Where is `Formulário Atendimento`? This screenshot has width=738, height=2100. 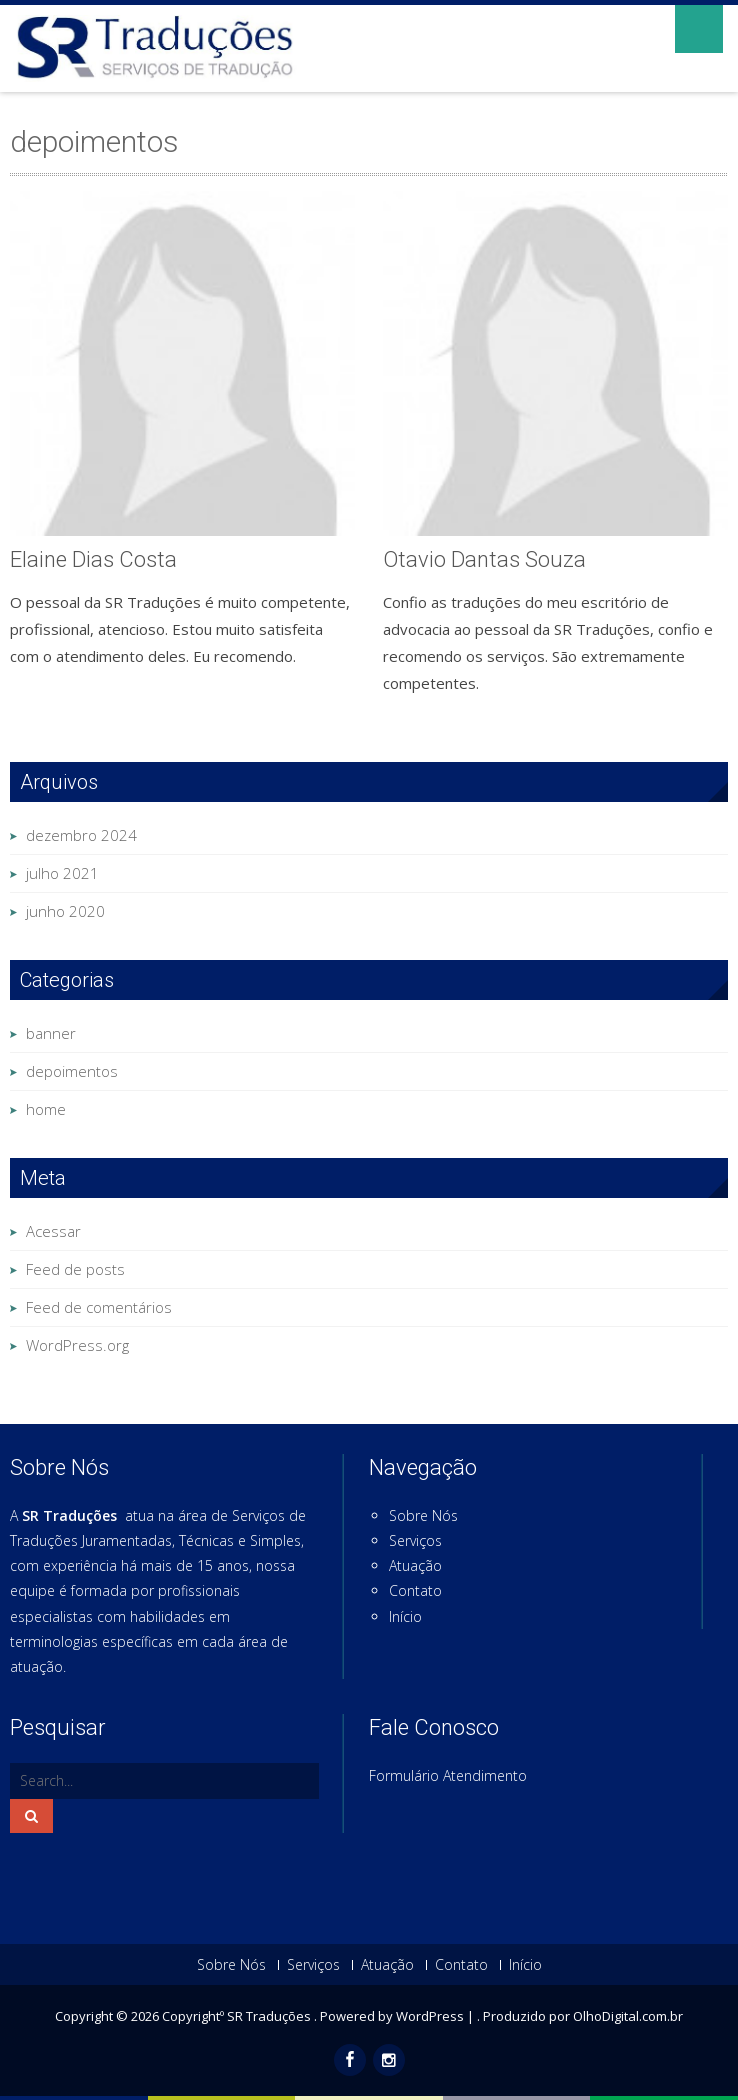
Formulário Atendimento is located at coordinates (448, 1775).